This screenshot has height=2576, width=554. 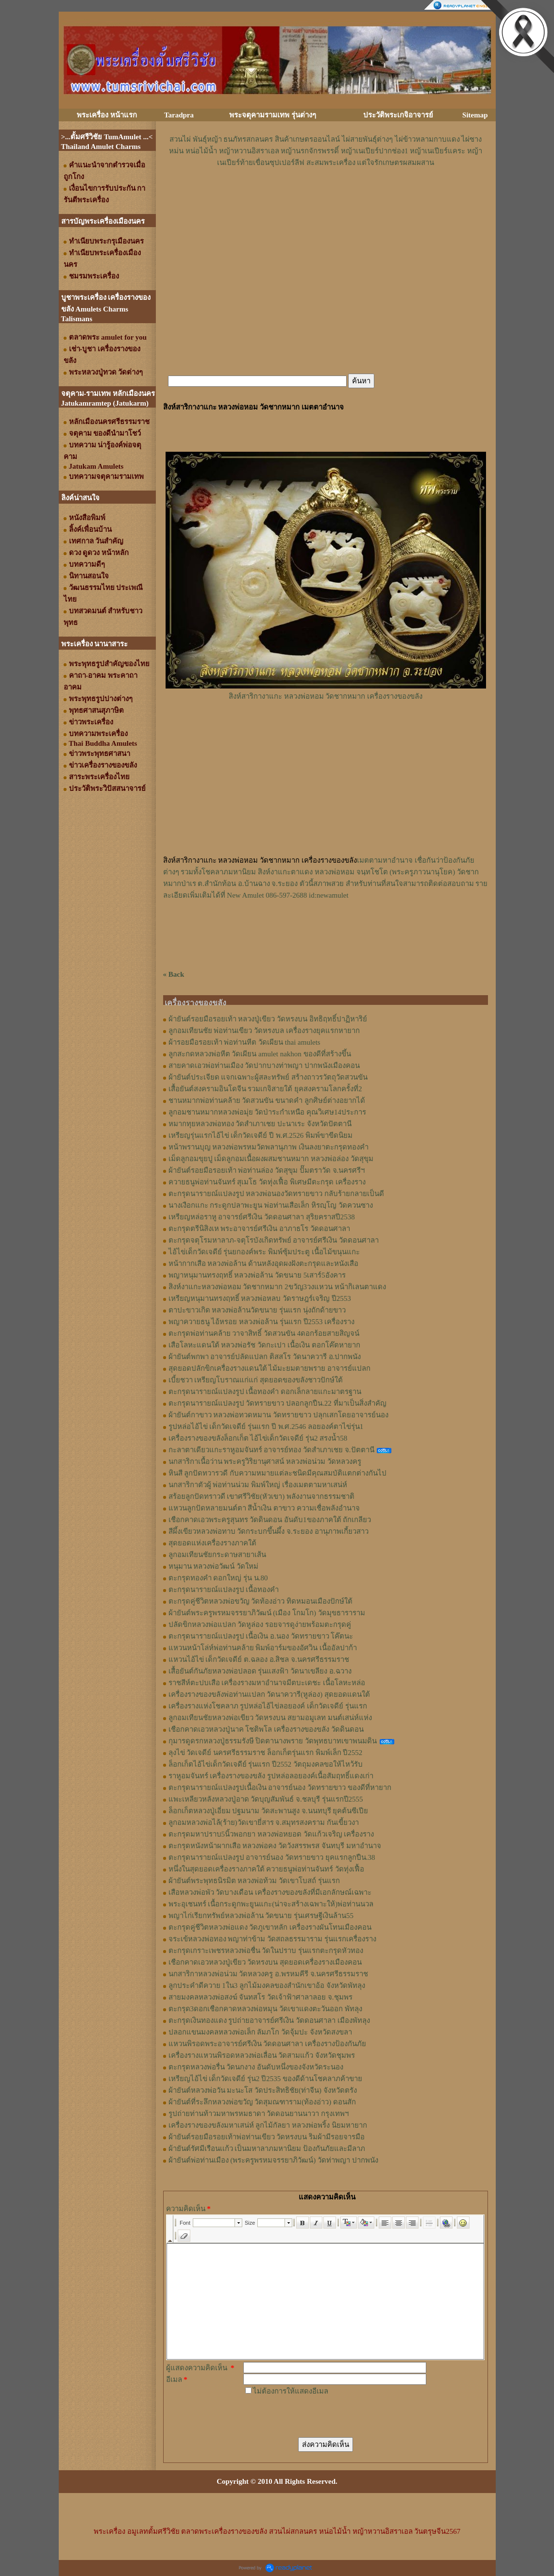 I want to click on ลูกอมเทียนชัยกระดาษสายาเส้น, so click(x=217, y=1555).